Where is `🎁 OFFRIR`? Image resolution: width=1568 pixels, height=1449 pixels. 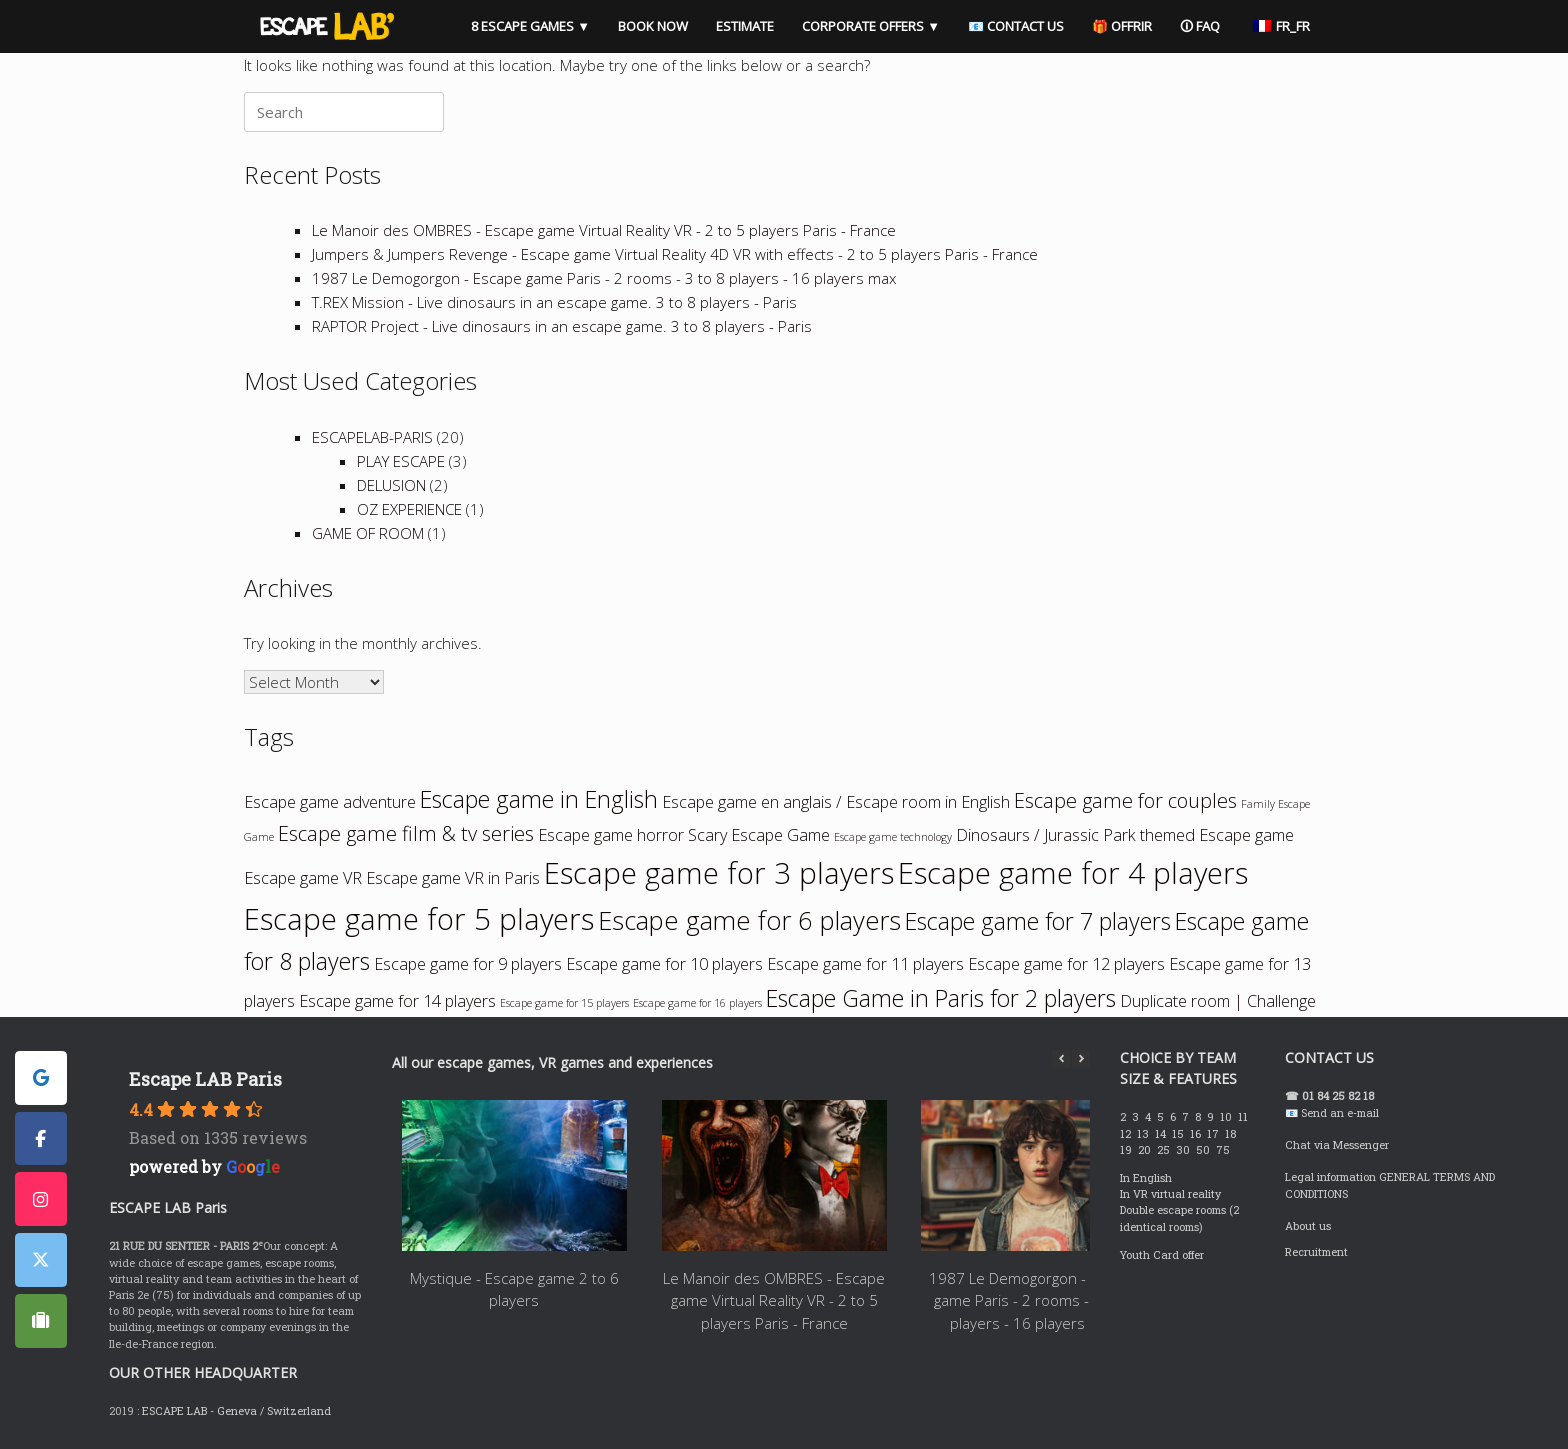
🎁 OFFRIR is located at coordinates (1122, 26).